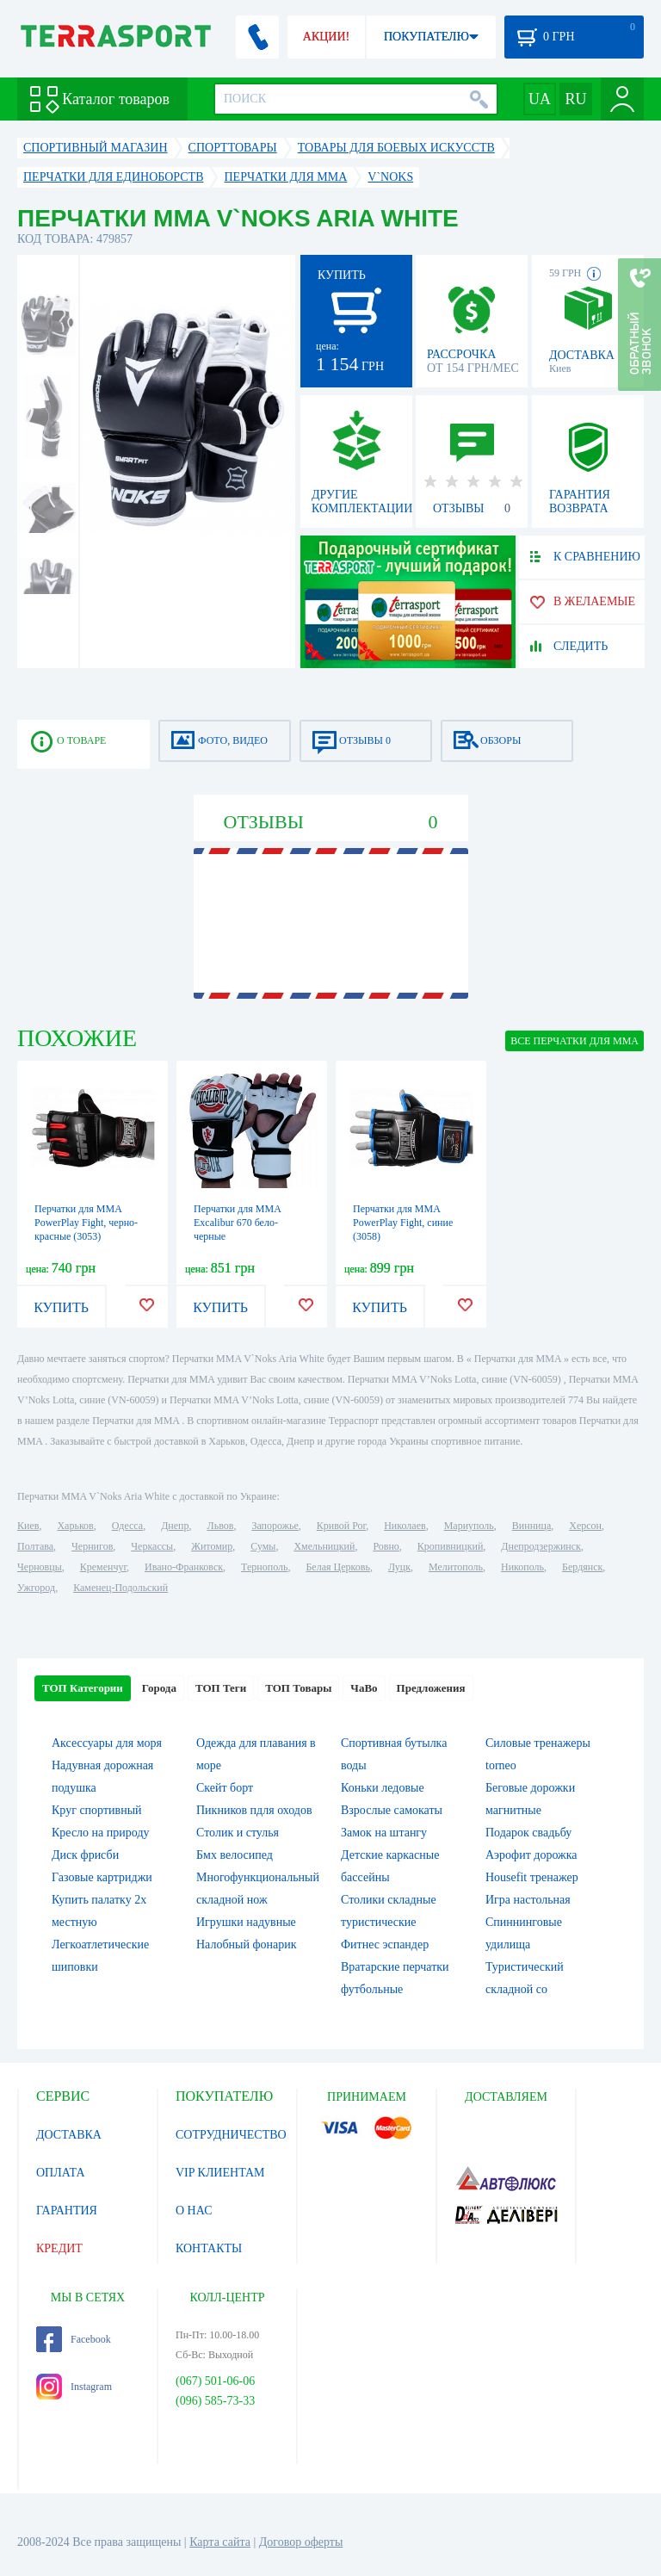 The image size is (661, 2576). I want to click on Игра настольная, so click(528, 1899).